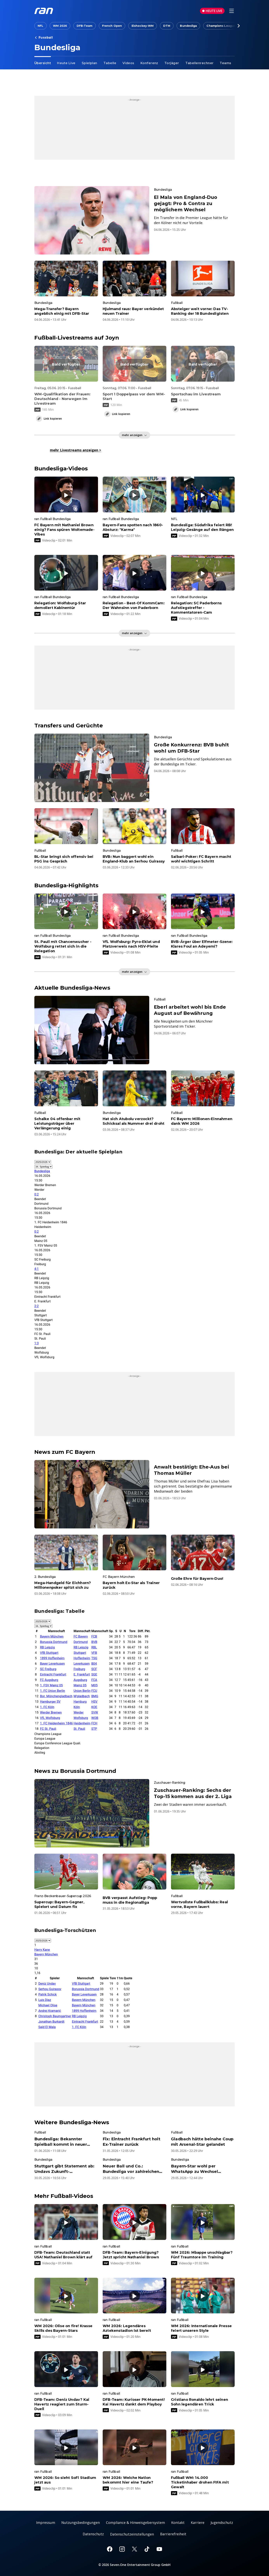  I want to click on Spielplan [link], so click(89, 63).